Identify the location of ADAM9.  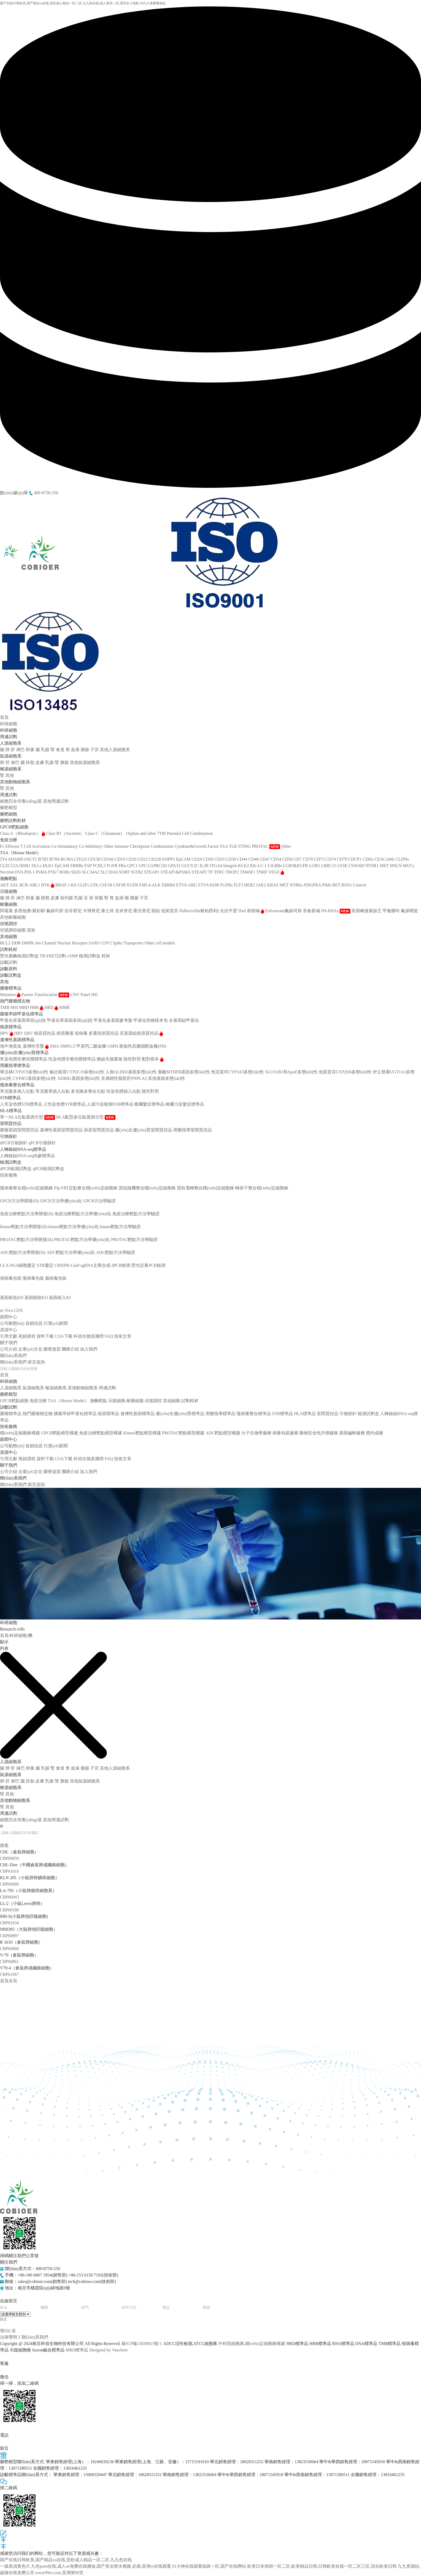
(16, 859).